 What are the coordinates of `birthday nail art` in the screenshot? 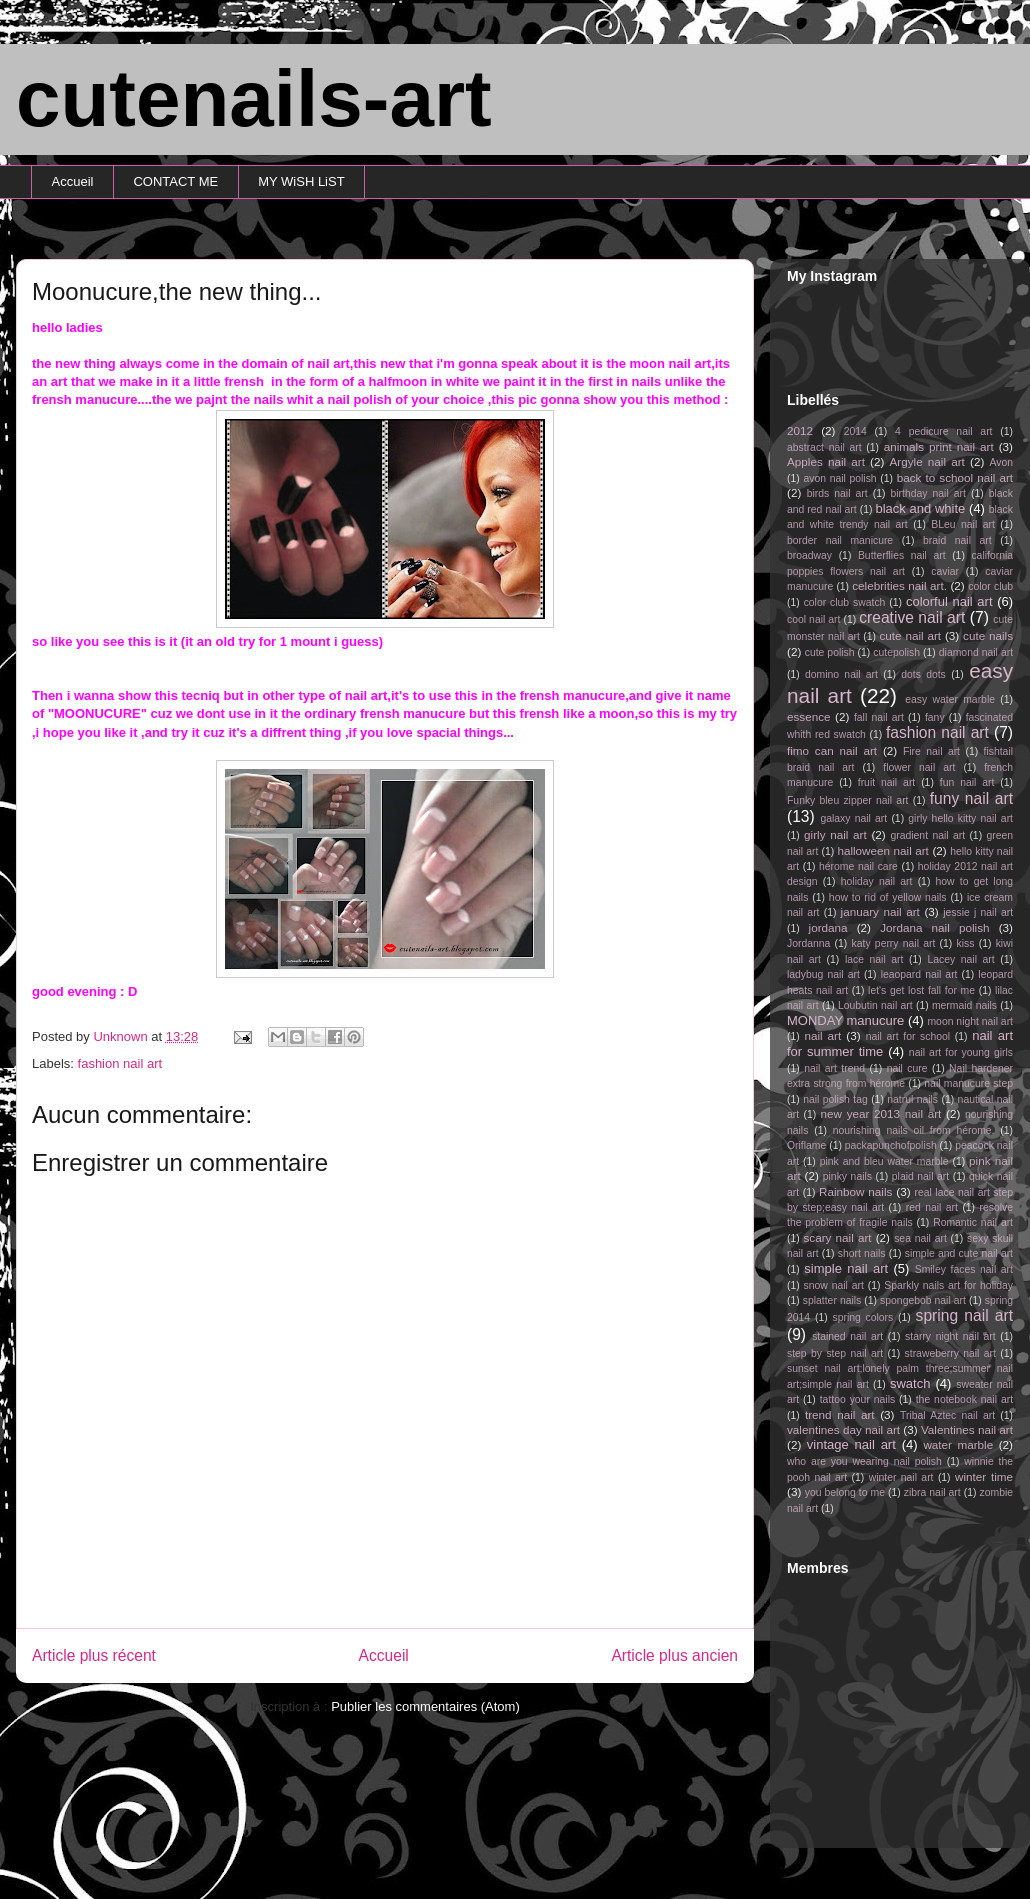 It's located at (928, 493).